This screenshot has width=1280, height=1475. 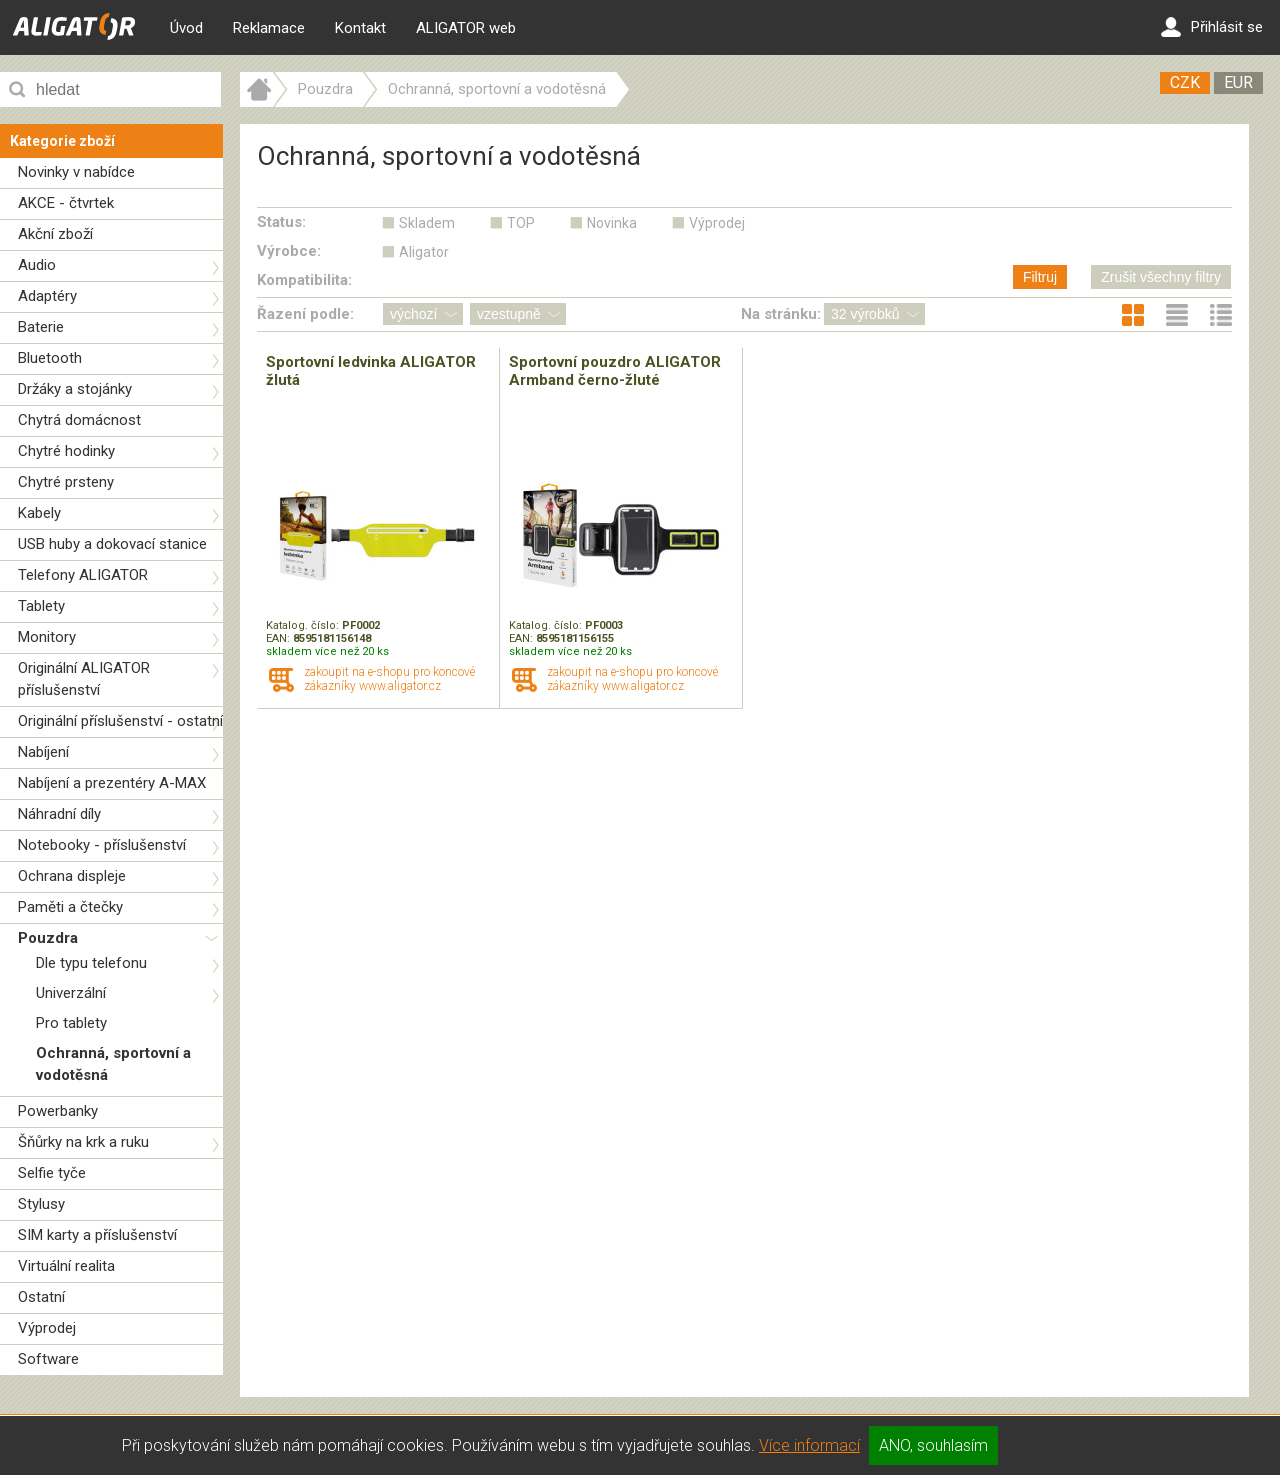 What do you see at coordinates (66, 203) in the screenshot?
I see `AKCE - čtvrtek` at bounding box center [66, 203].